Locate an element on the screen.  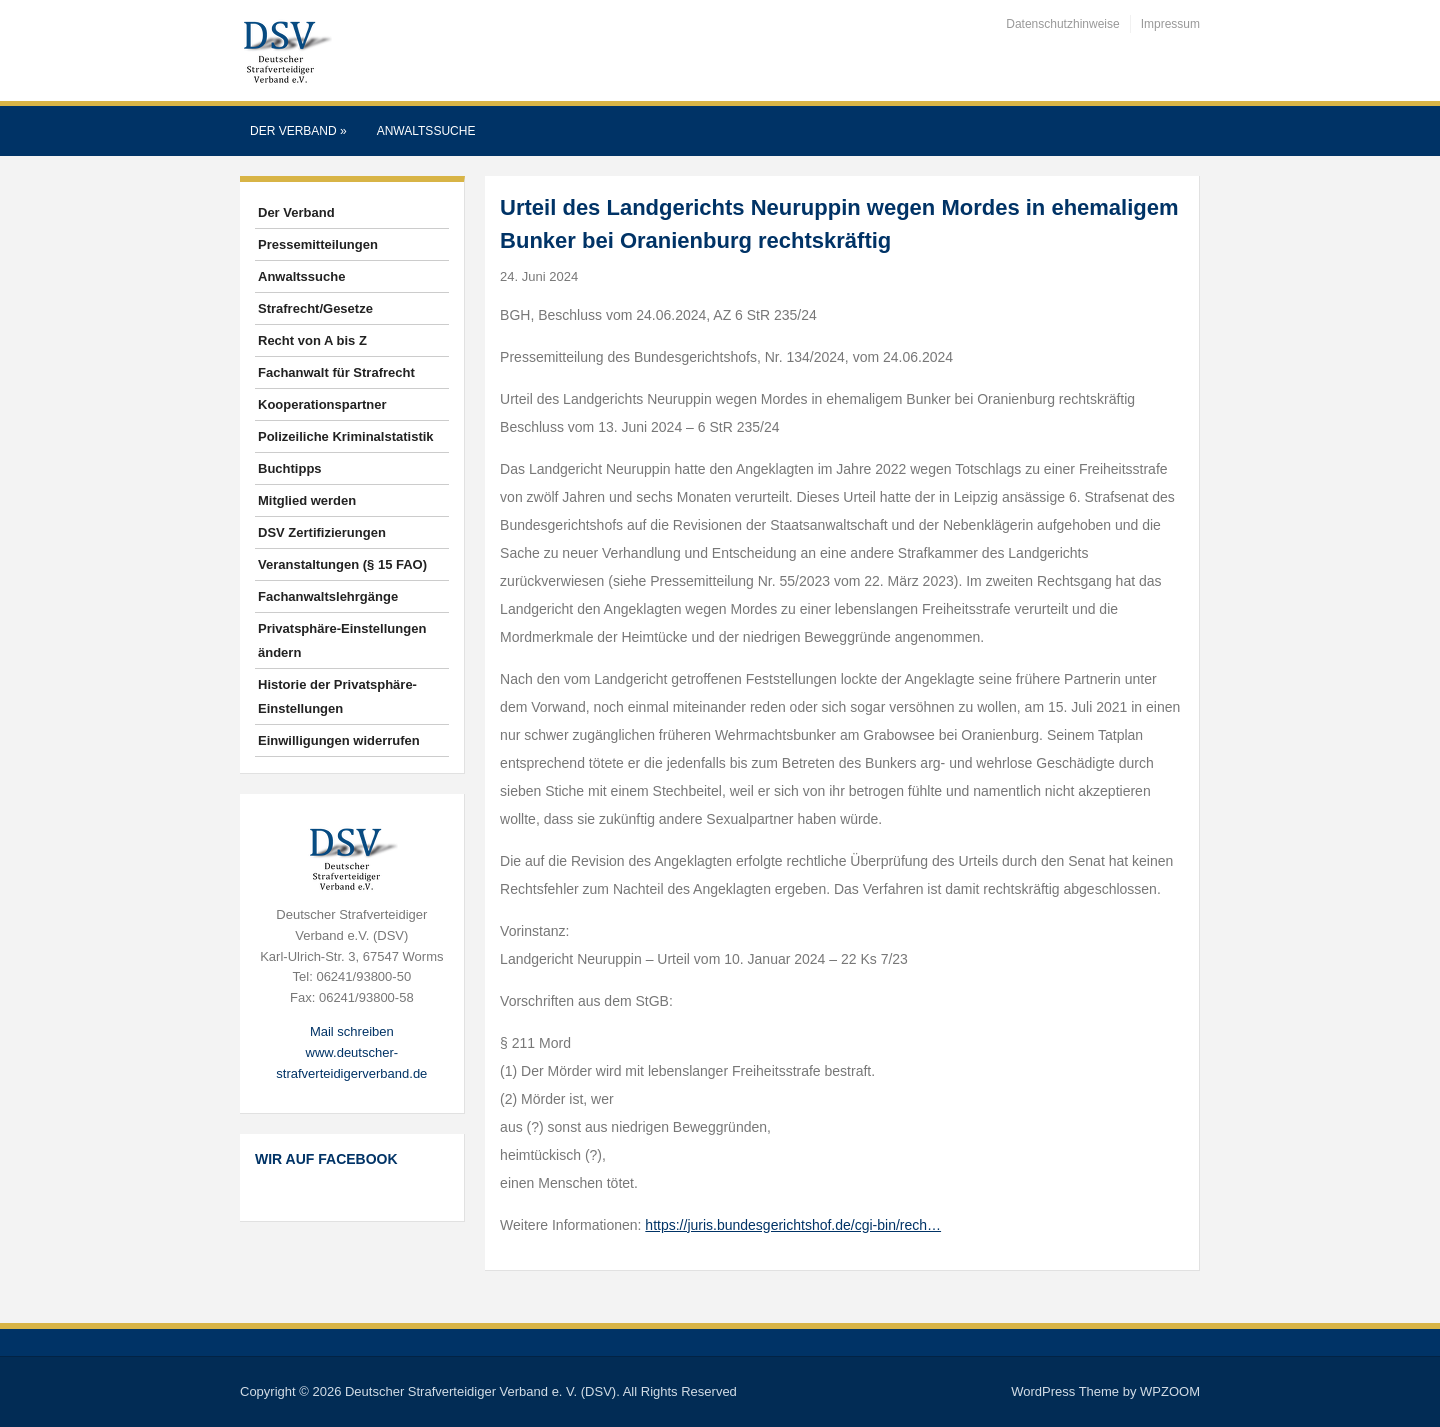
Einwilligungen widerrufen [button] is located at coordinates (339, 740).